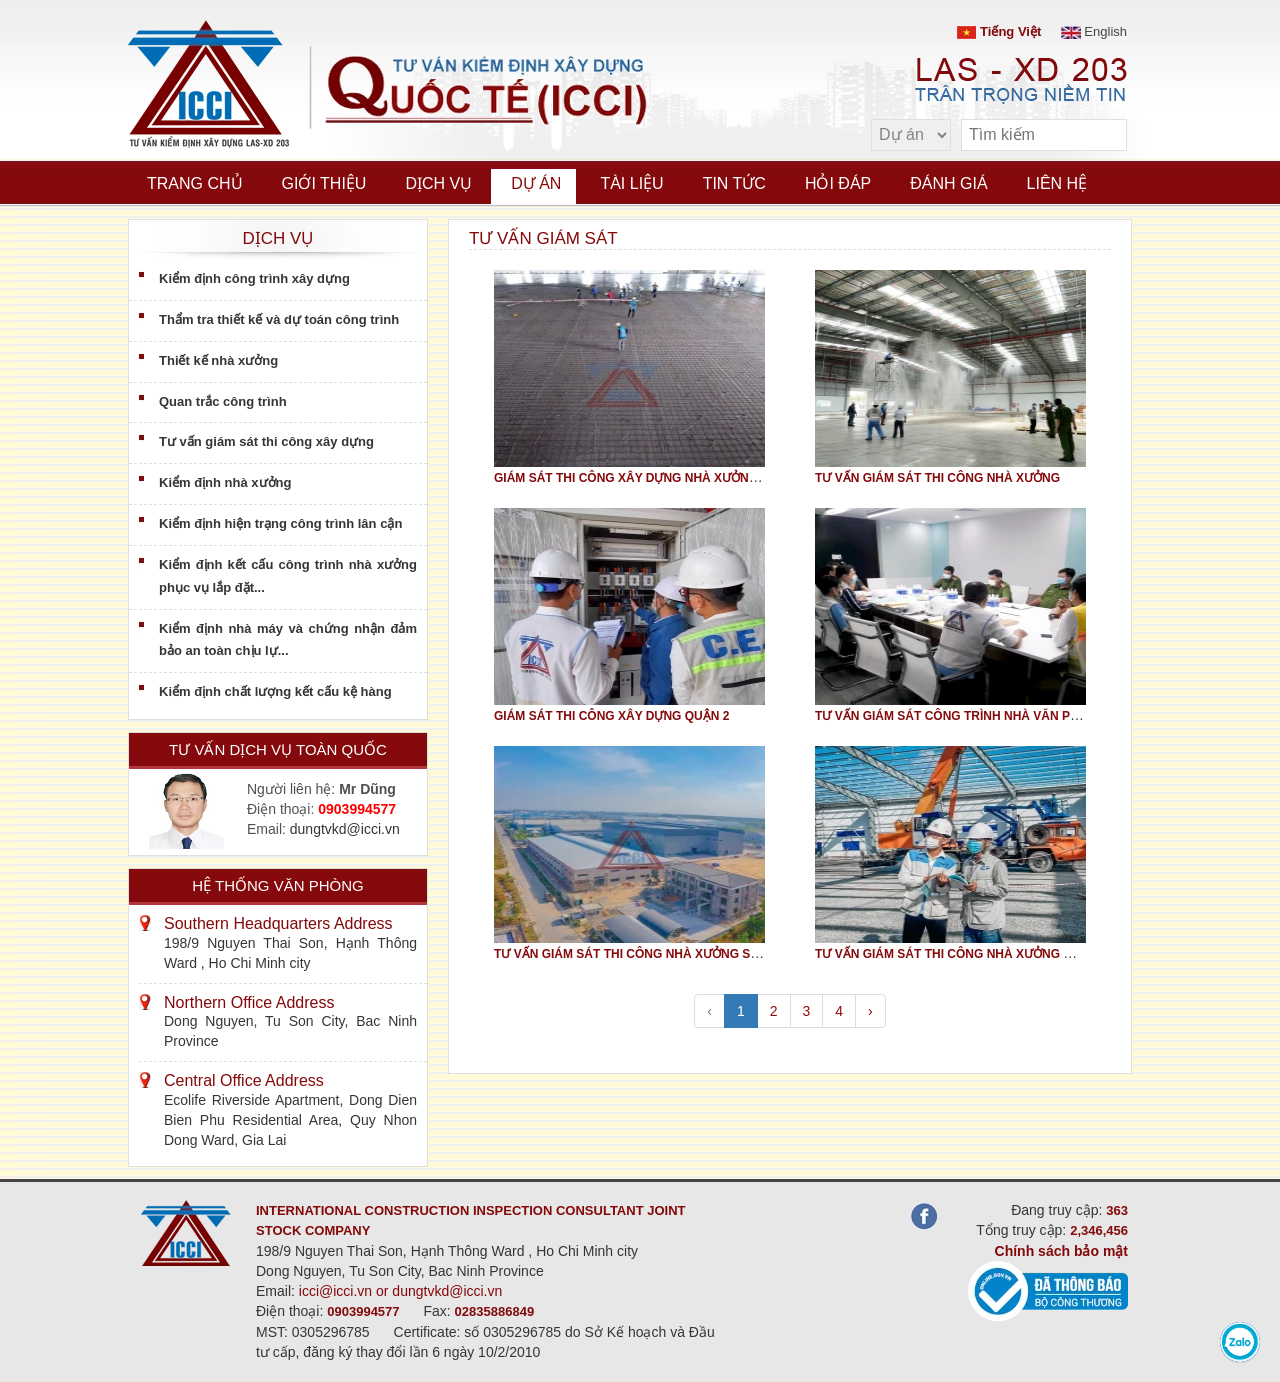  What do you see at coordinates (1102, 135) in the screenshot?
I see `[search]` at bounding box center [1102, 135].